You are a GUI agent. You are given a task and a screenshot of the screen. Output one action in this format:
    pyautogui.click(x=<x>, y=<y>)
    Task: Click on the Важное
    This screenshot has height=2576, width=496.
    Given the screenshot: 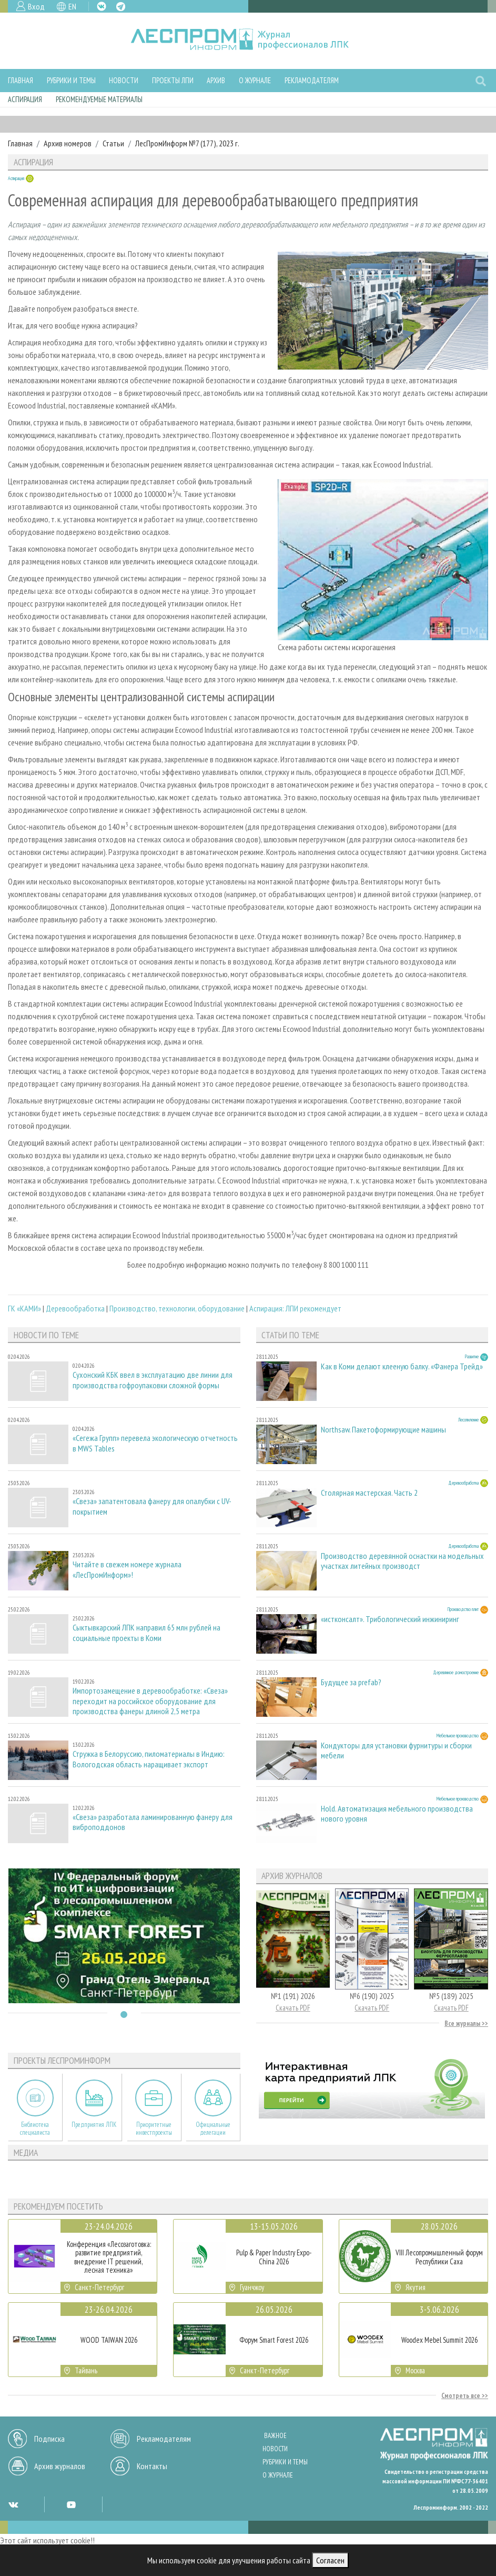 What is the action you would take?
    pyautogui.click(x=275, y=2435)
    